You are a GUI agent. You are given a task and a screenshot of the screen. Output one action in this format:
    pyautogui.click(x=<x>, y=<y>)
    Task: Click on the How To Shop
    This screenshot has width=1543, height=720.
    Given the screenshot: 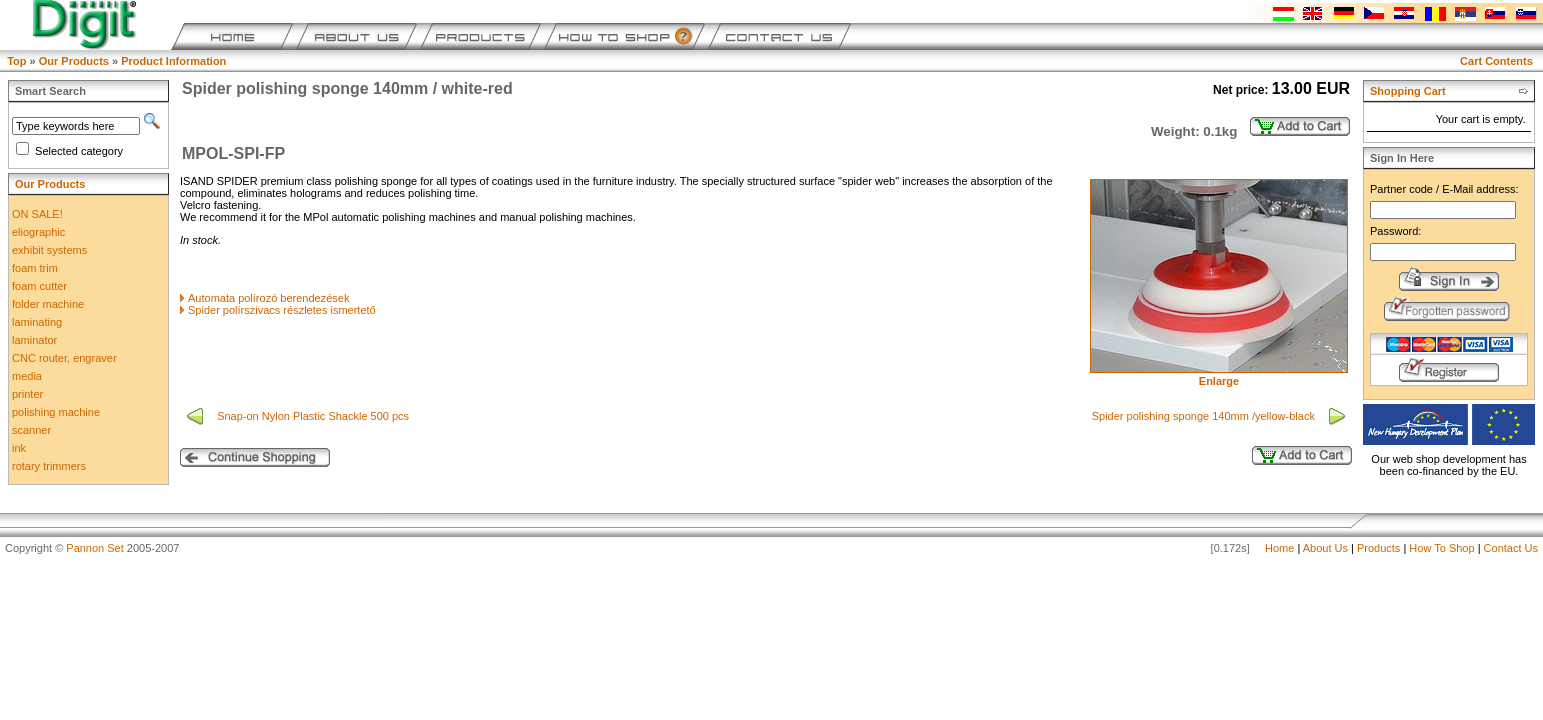 What is the action you would take?
    pyautogui.click(x=1441, y=548)
    